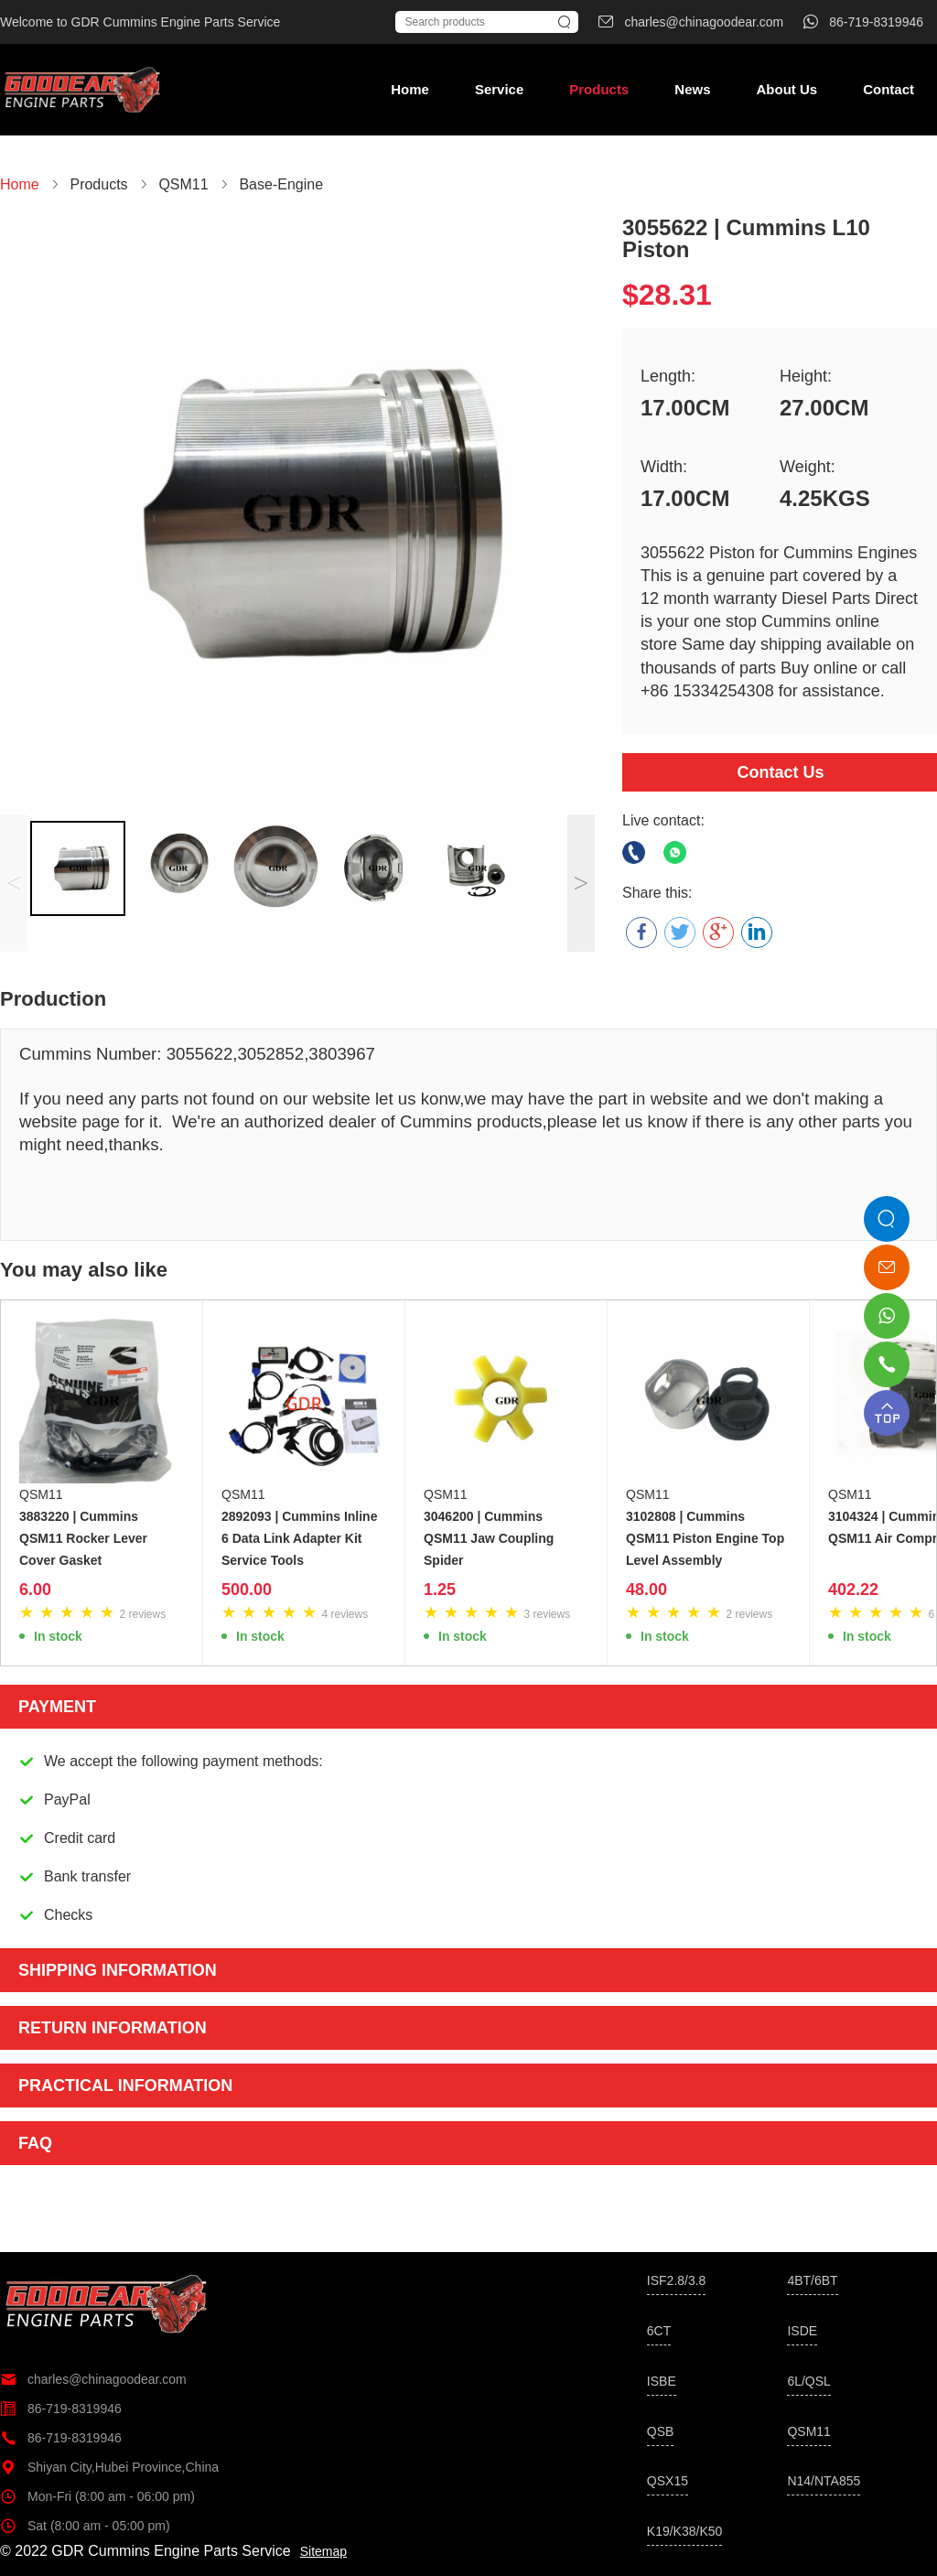  Describe the element at coordinates (93, 2379) in the screenshot. I see `charles@chinagoodear.com` at that location.